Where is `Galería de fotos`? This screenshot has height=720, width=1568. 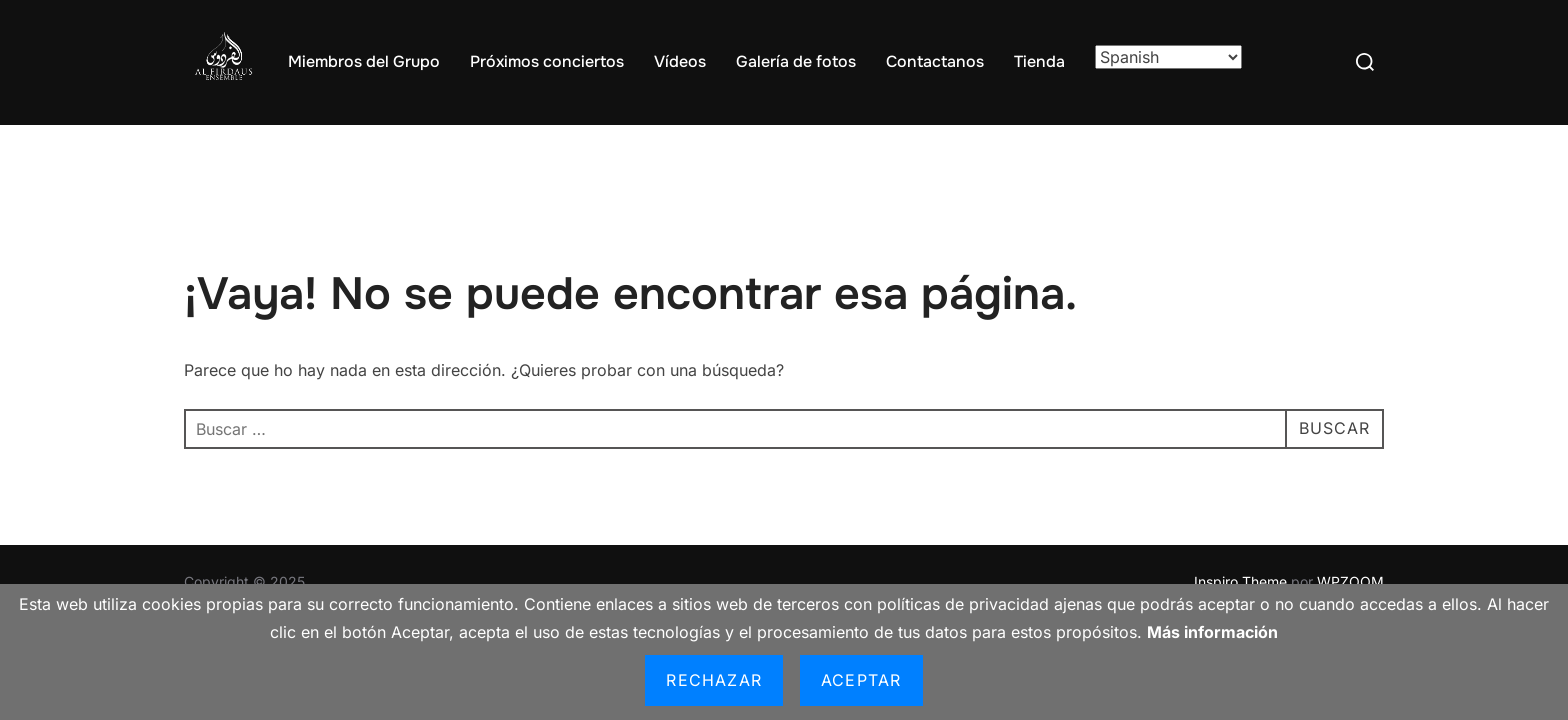 Galería de fotos is located at coordinates (796, 61).